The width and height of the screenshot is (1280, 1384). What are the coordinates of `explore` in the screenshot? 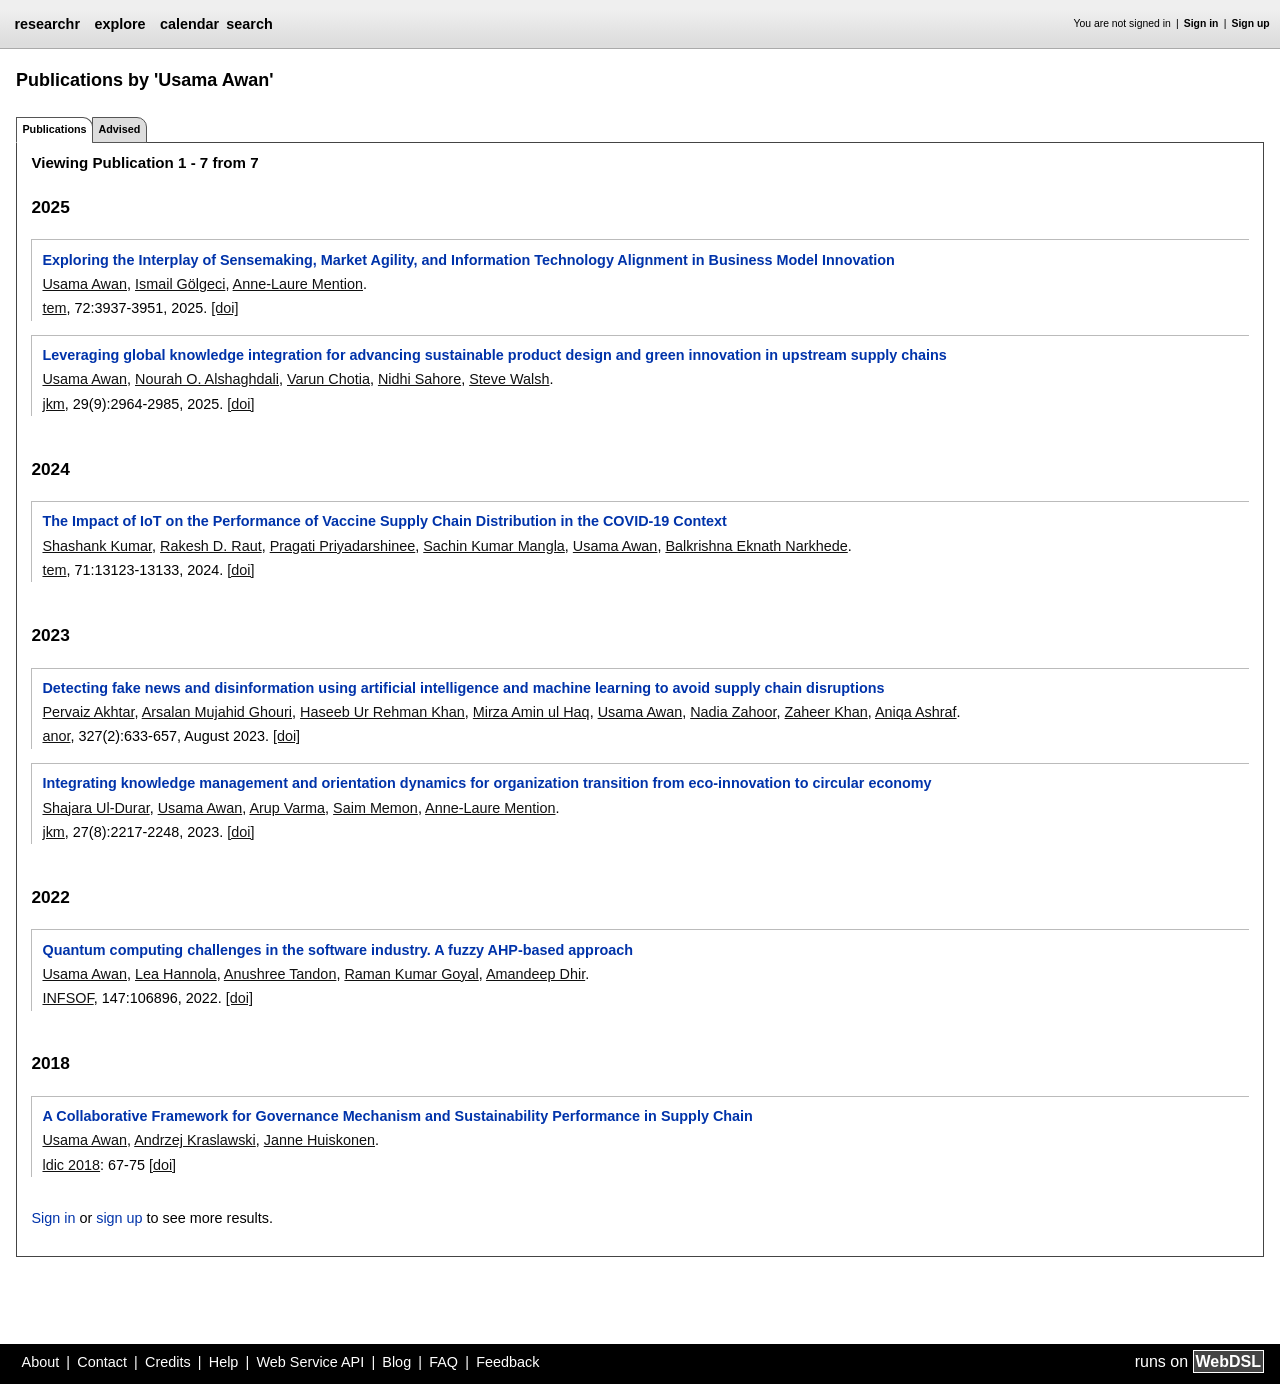 It's located at (119, 24).